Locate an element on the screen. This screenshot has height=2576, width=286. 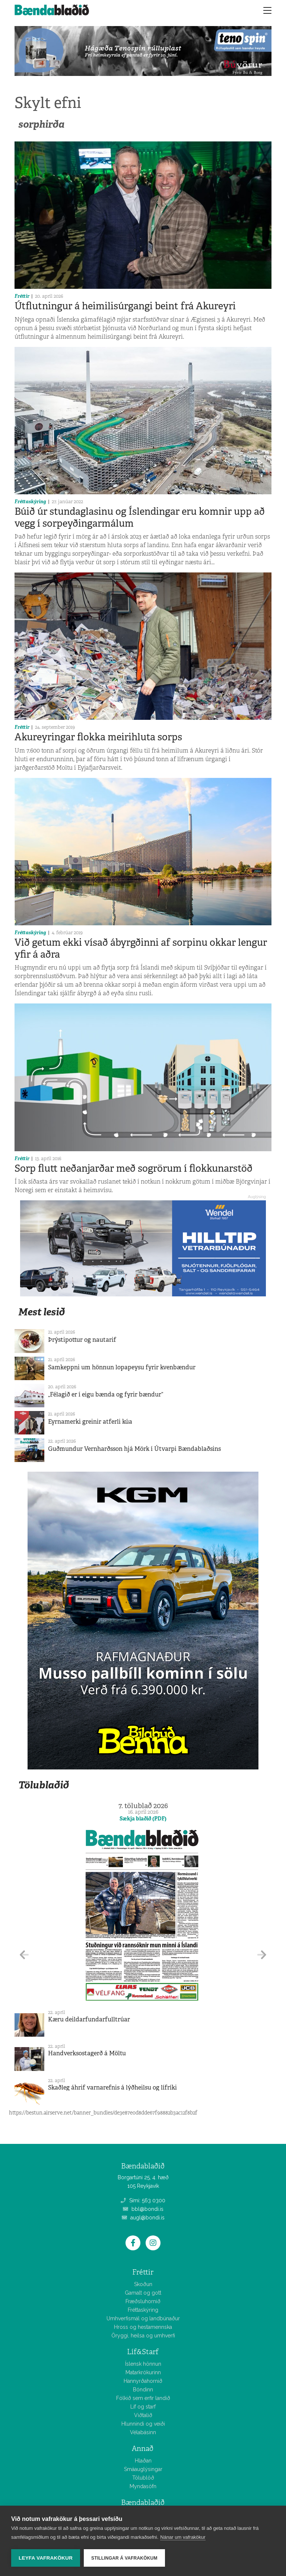
Matarkrókurinn is located at coordinates (143, 2372).